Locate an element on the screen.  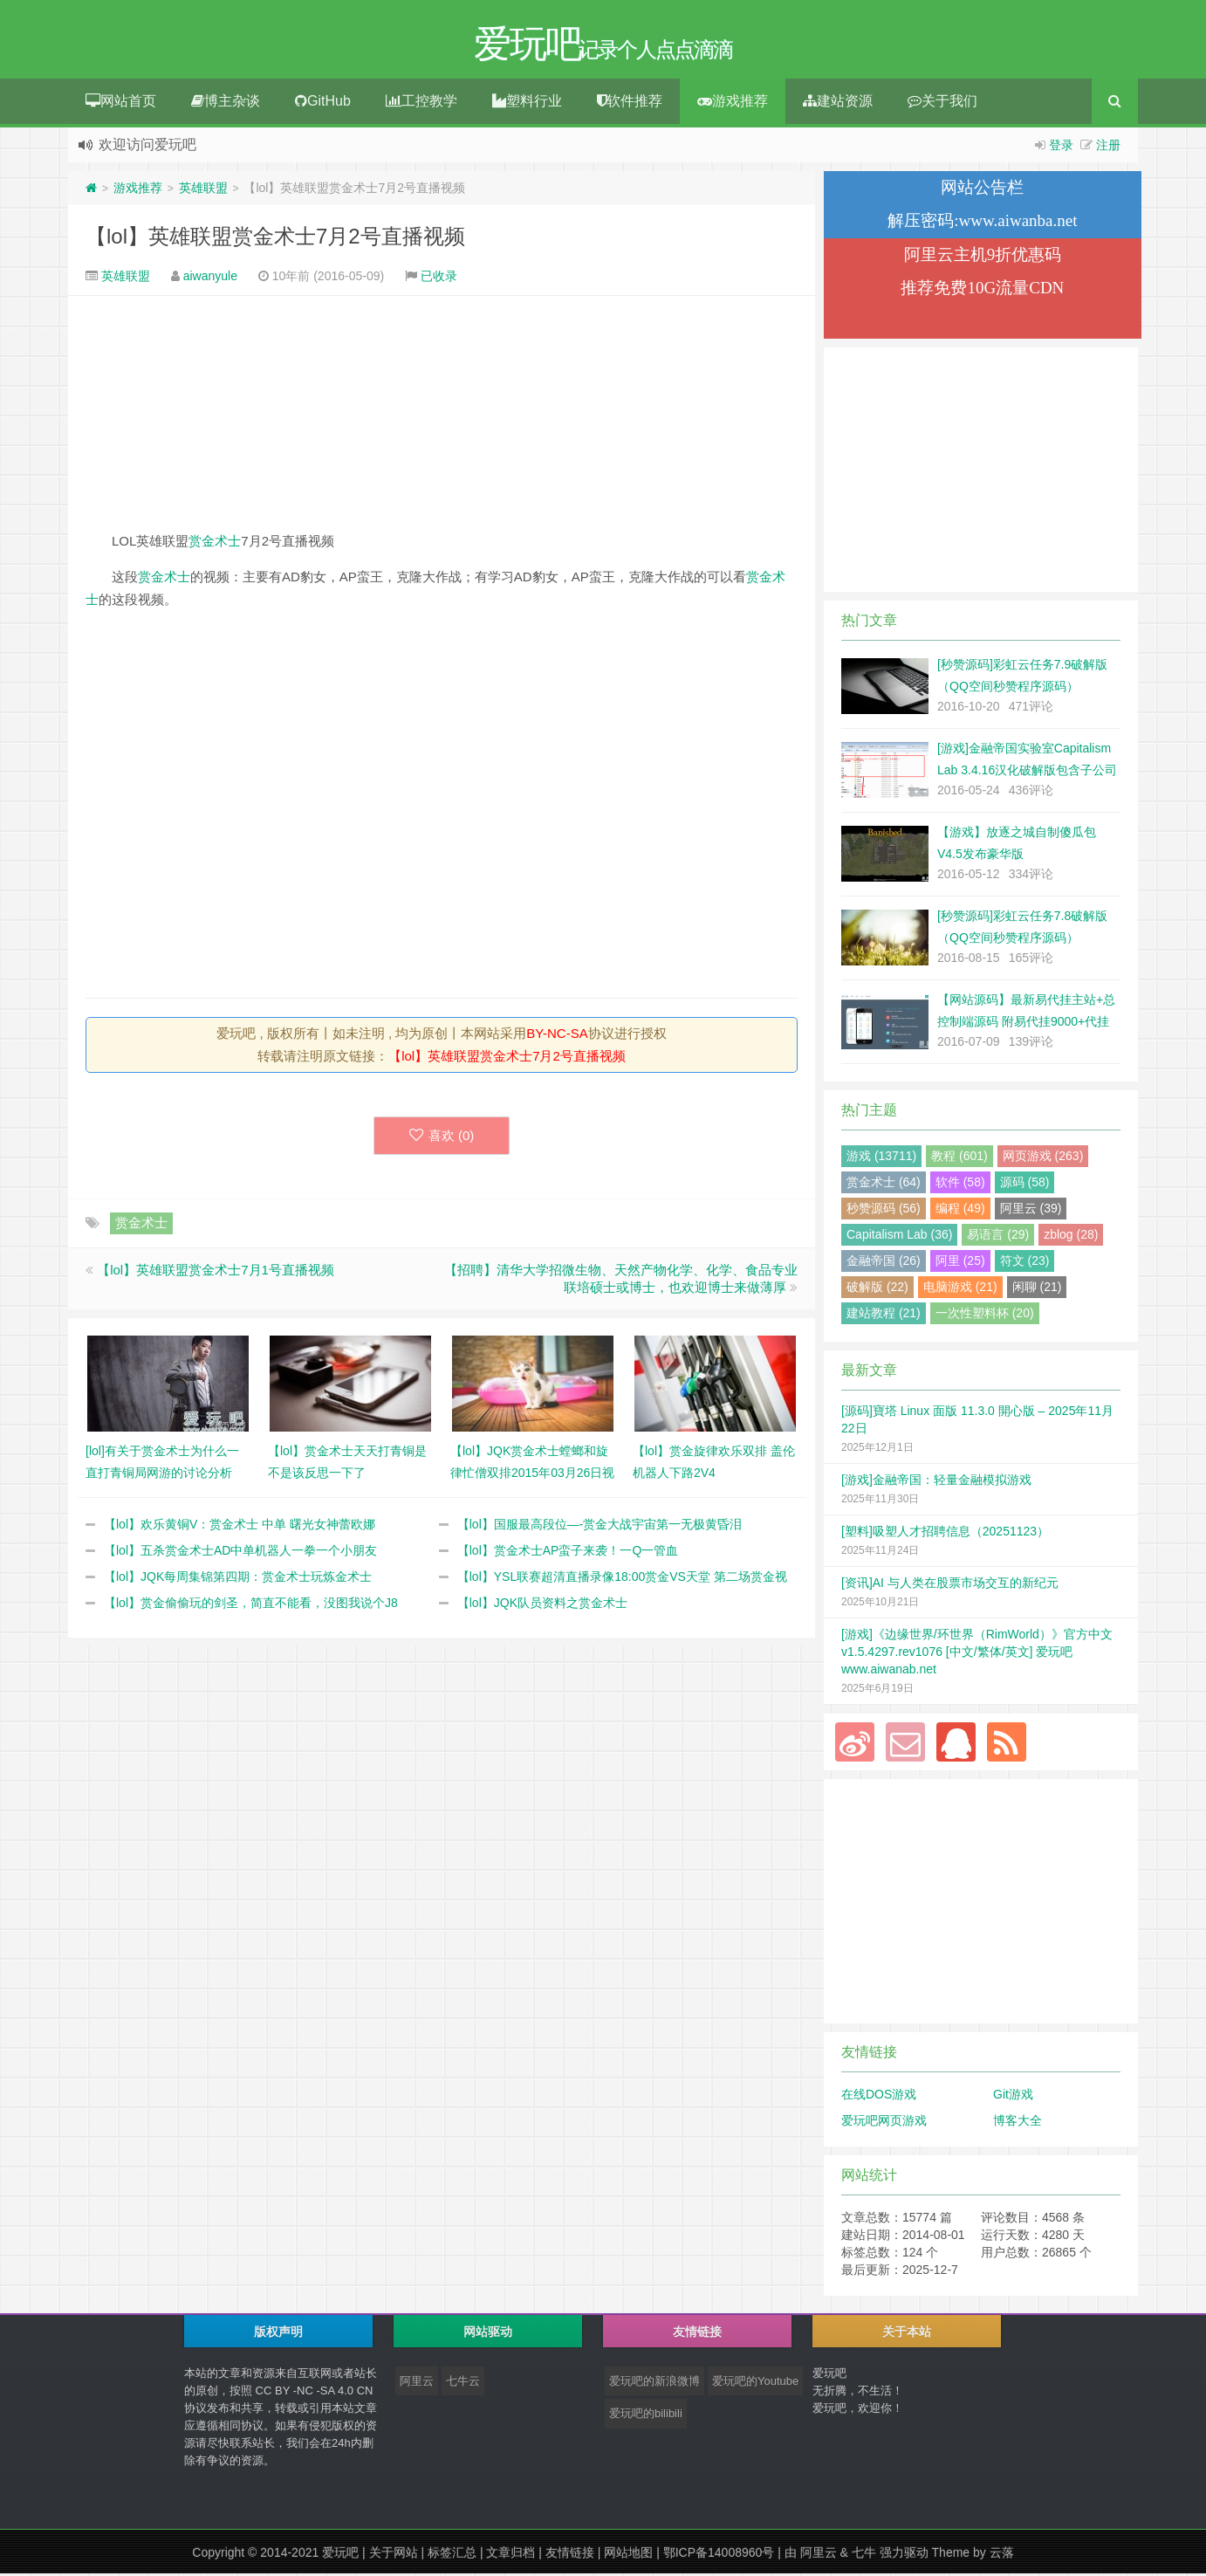
秒赞源码 (56) is located at coordinates (883, 1211).